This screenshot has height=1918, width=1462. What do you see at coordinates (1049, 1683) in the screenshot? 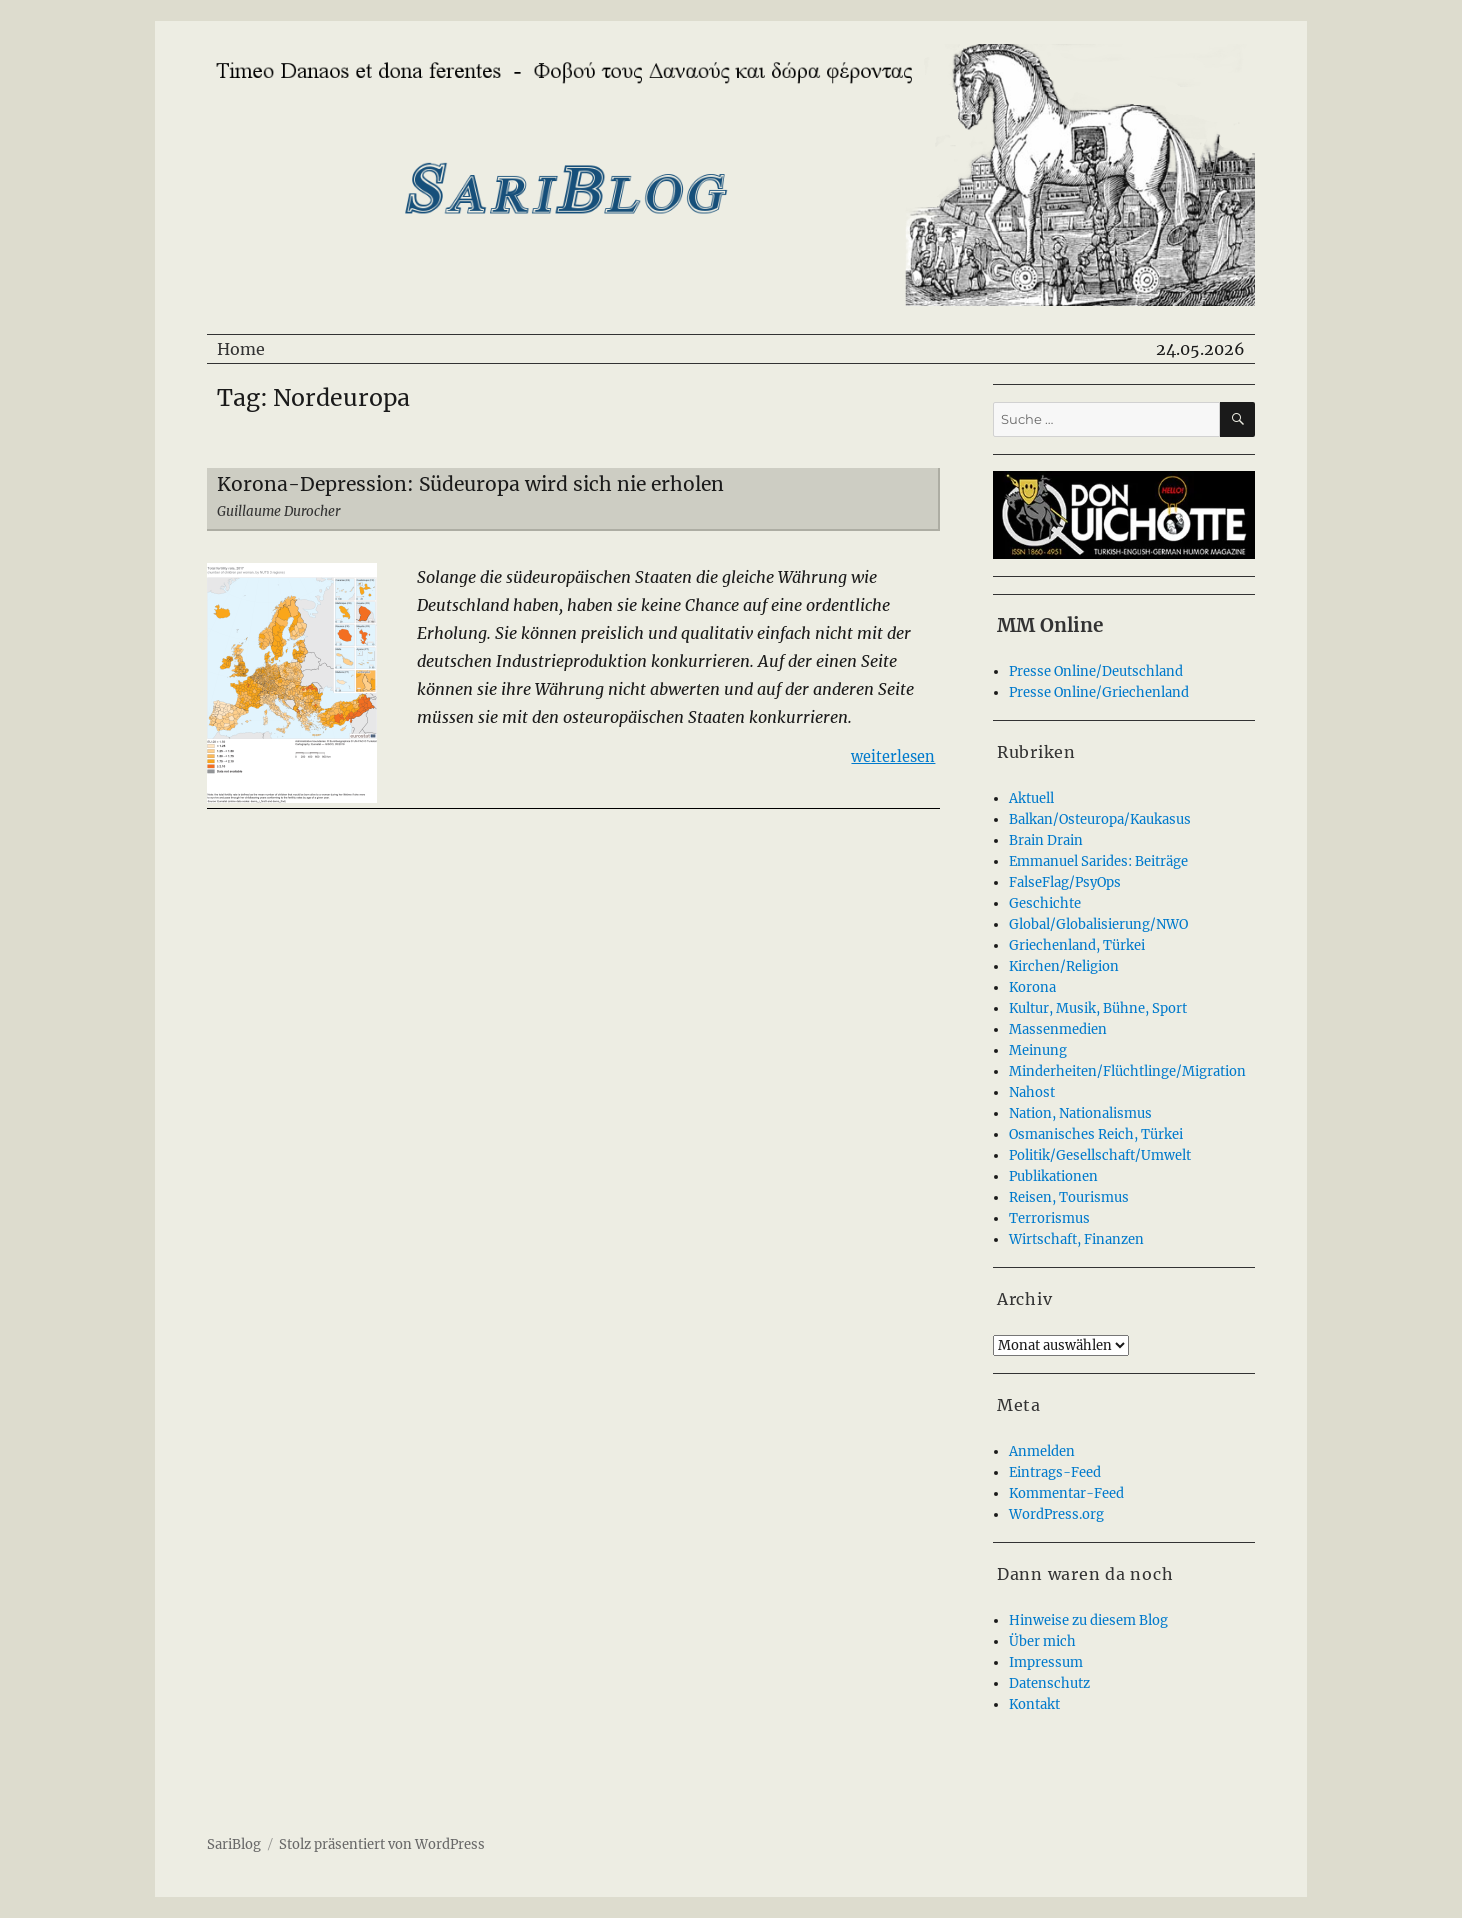
I see `Datenschutz` at bounding box center [1049, 1683].